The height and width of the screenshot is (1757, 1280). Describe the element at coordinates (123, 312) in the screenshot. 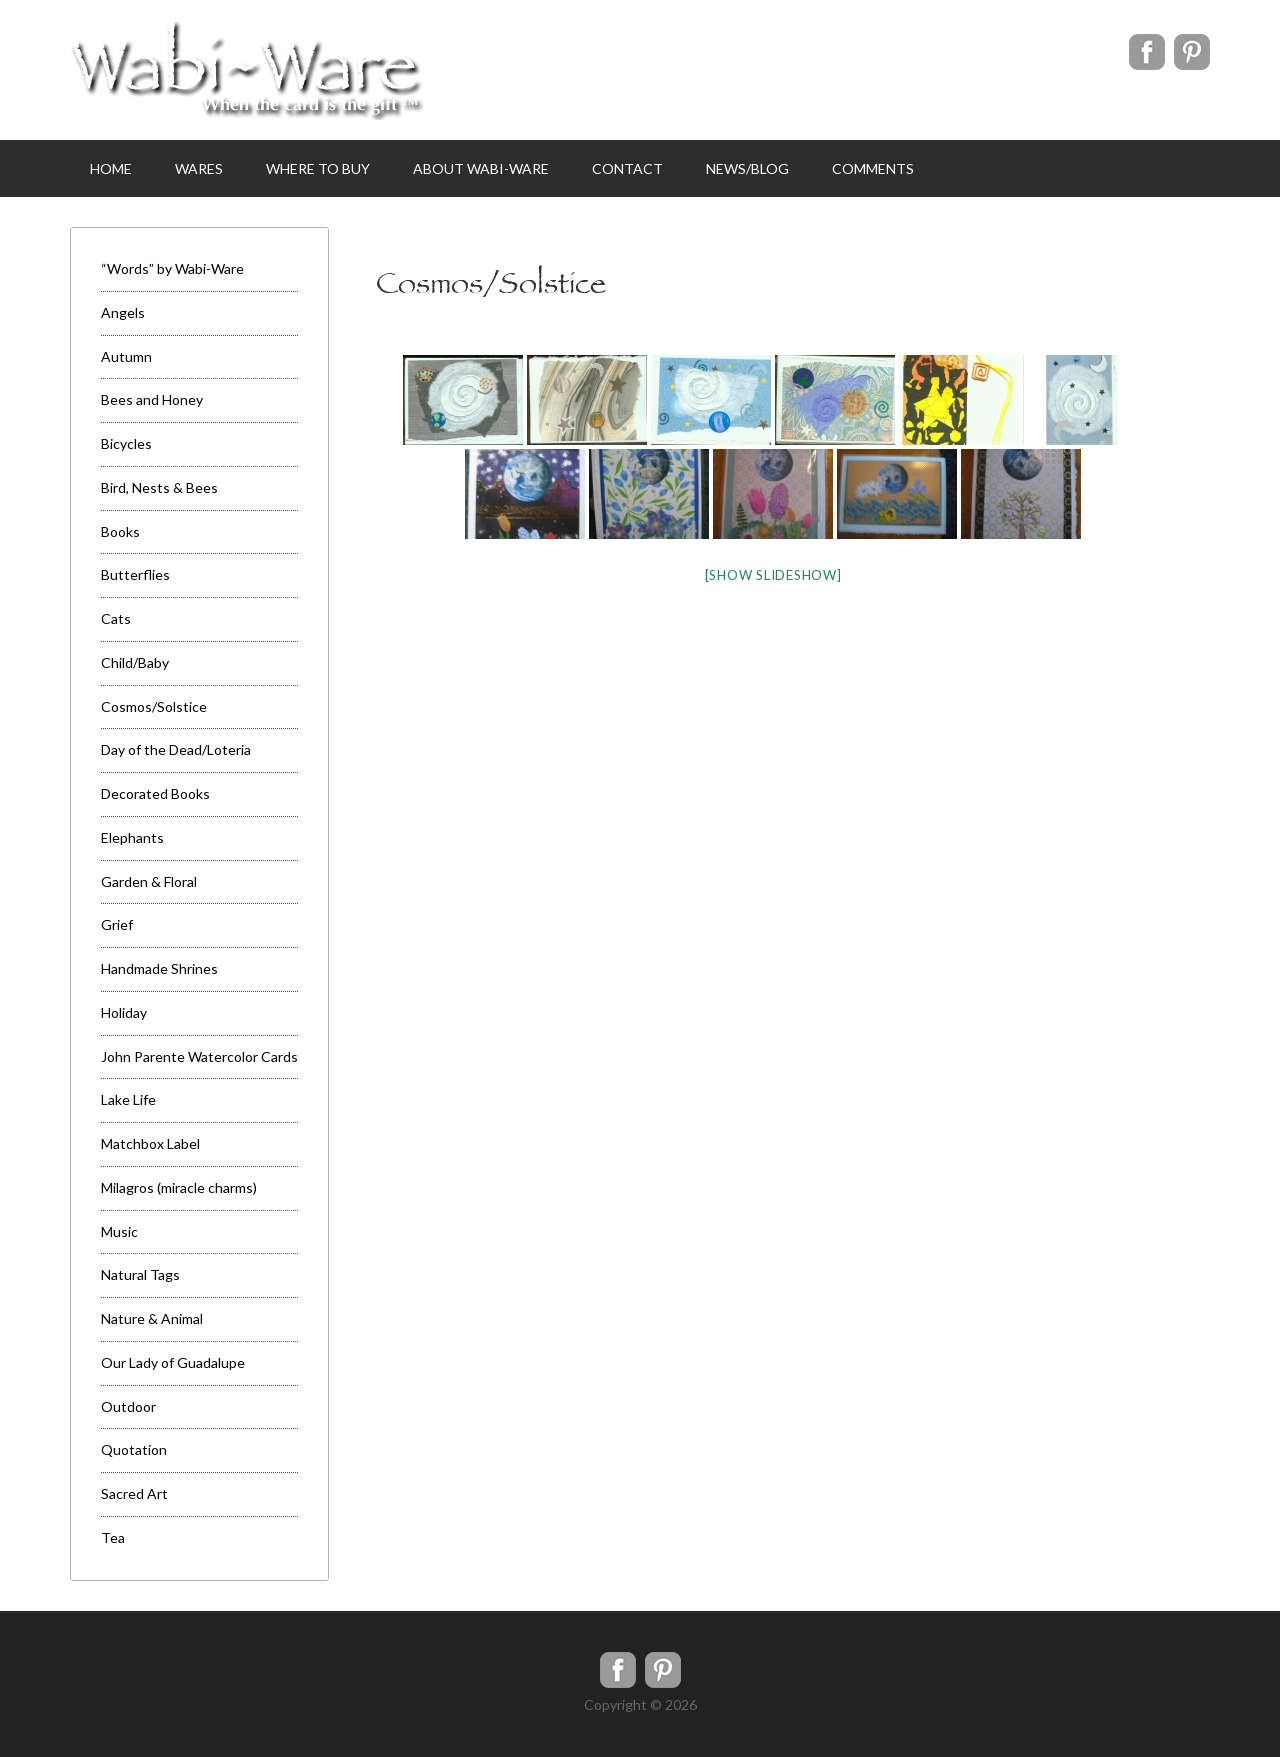

I see `Angels` at that location.